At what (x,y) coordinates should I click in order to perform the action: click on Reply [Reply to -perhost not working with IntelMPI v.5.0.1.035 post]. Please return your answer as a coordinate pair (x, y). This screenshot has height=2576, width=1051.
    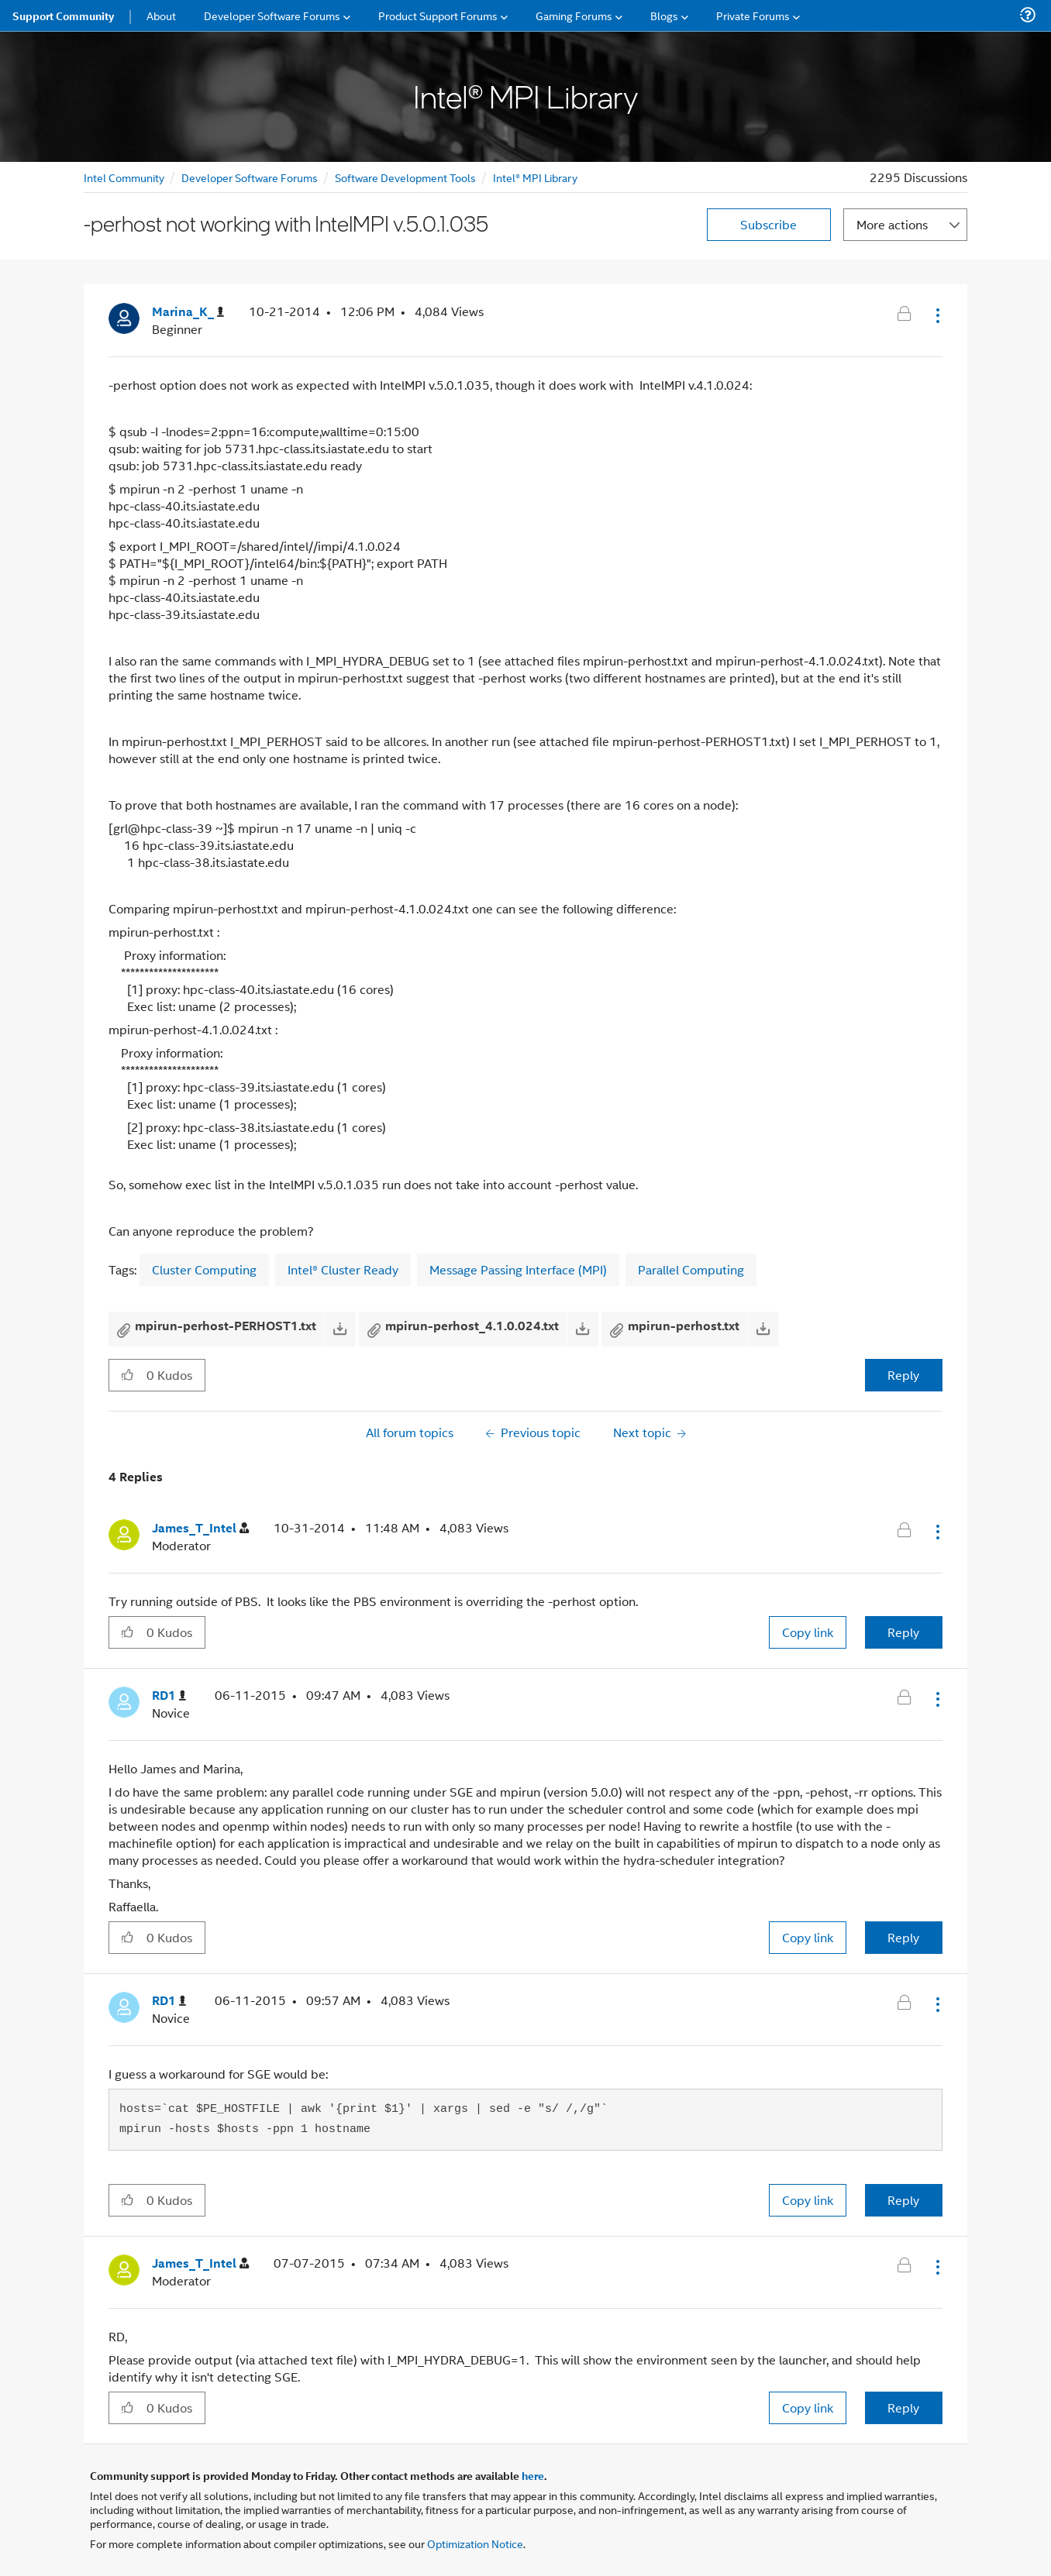
    Looking at the image, I should click on (903, 1375).